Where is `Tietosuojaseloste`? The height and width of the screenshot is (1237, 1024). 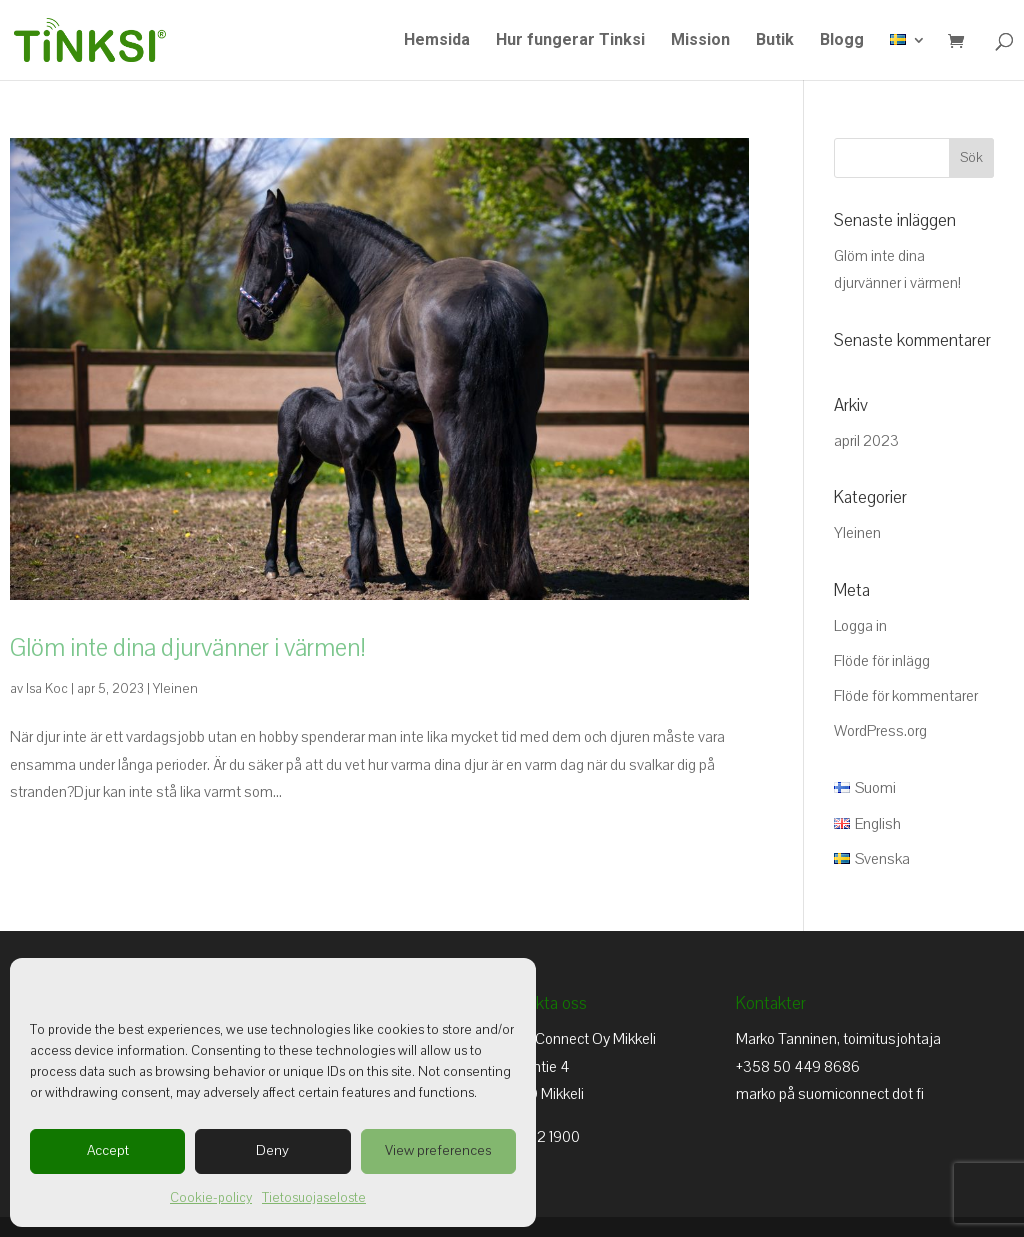 Tietosuojaseloste is located at coordinates (314, 1198).